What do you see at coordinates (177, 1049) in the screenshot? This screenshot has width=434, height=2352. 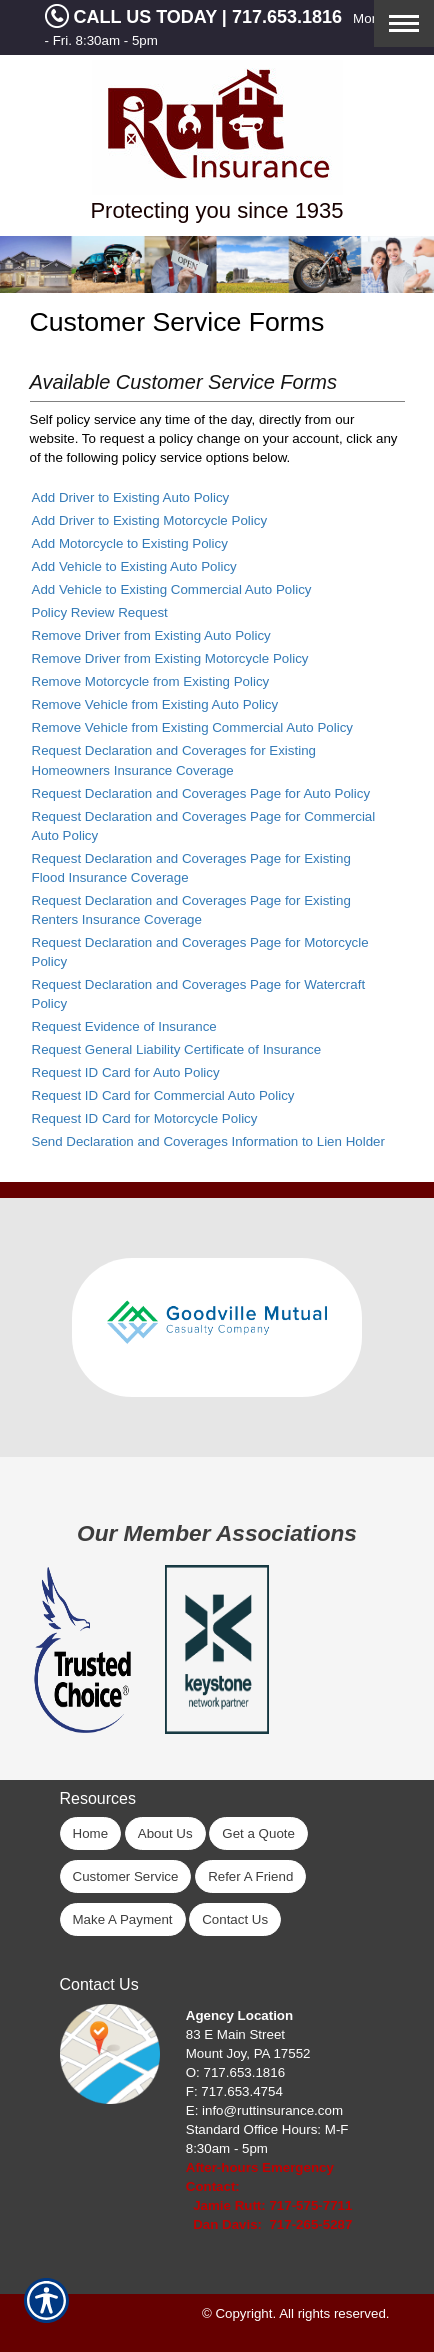 I see `Request General Liability Certificate of Insurance` at bounding box center [177, 1049].